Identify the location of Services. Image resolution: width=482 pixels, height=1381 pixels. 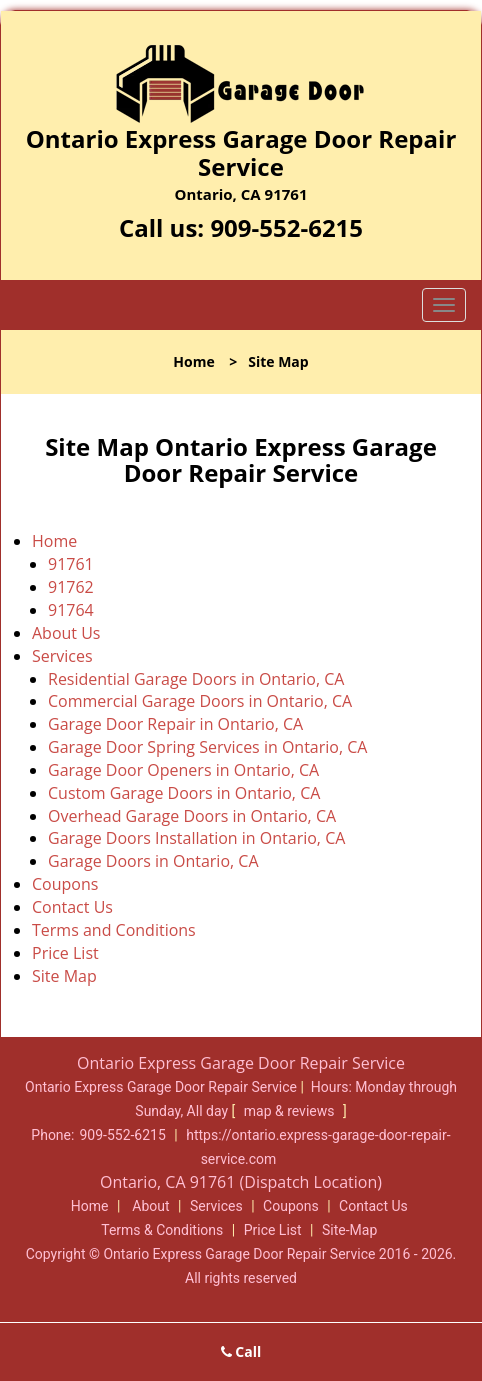
(62, 656).